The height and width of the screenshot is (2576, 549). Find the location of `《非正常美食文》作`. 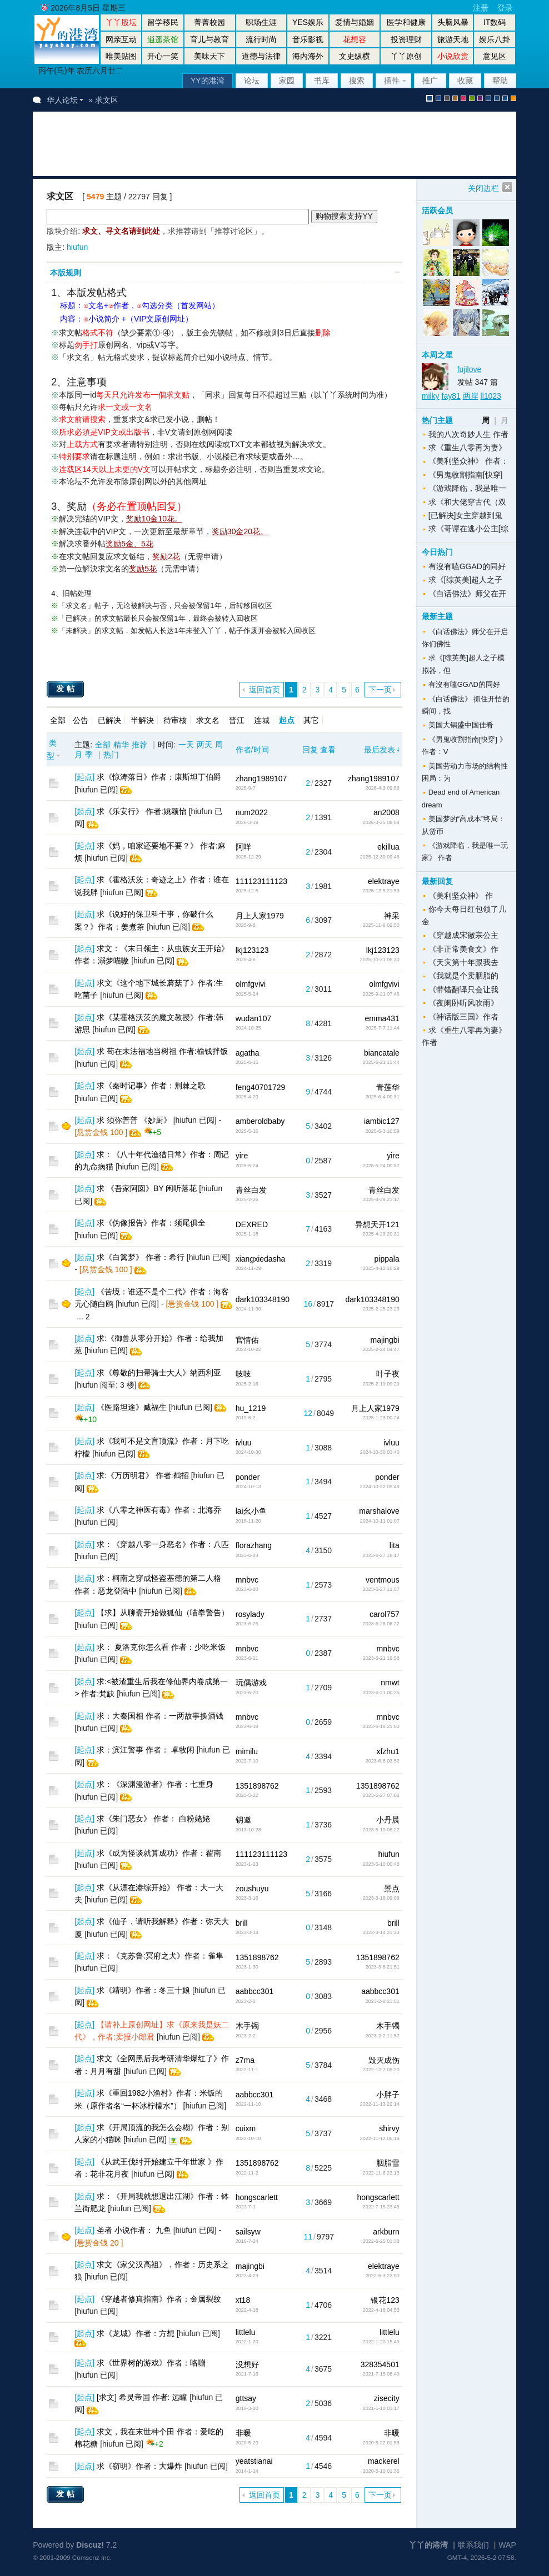

《非正常美食文》作 is located at coordinates (463, 949).